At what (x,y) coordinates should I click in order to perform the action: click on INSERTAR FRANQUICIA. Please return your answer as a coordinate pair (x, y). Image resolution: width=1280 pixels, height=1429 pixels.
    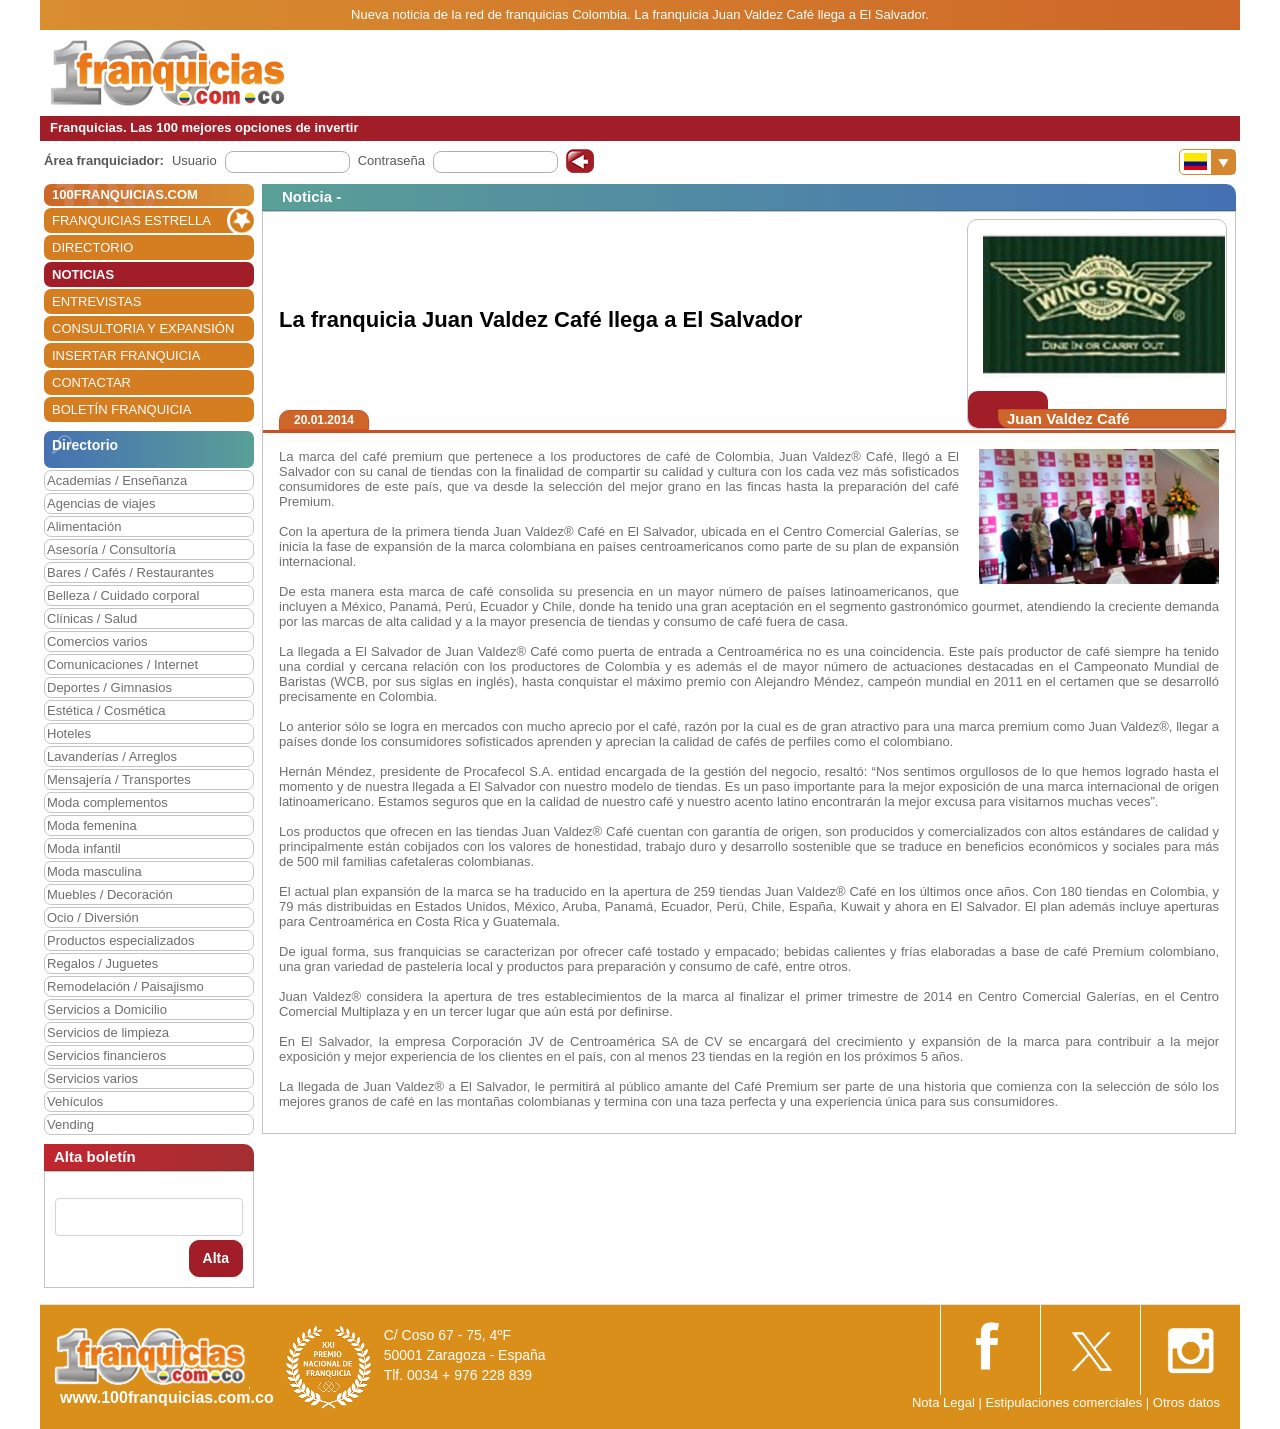
    Looking at the image, I should click on (126, 355).